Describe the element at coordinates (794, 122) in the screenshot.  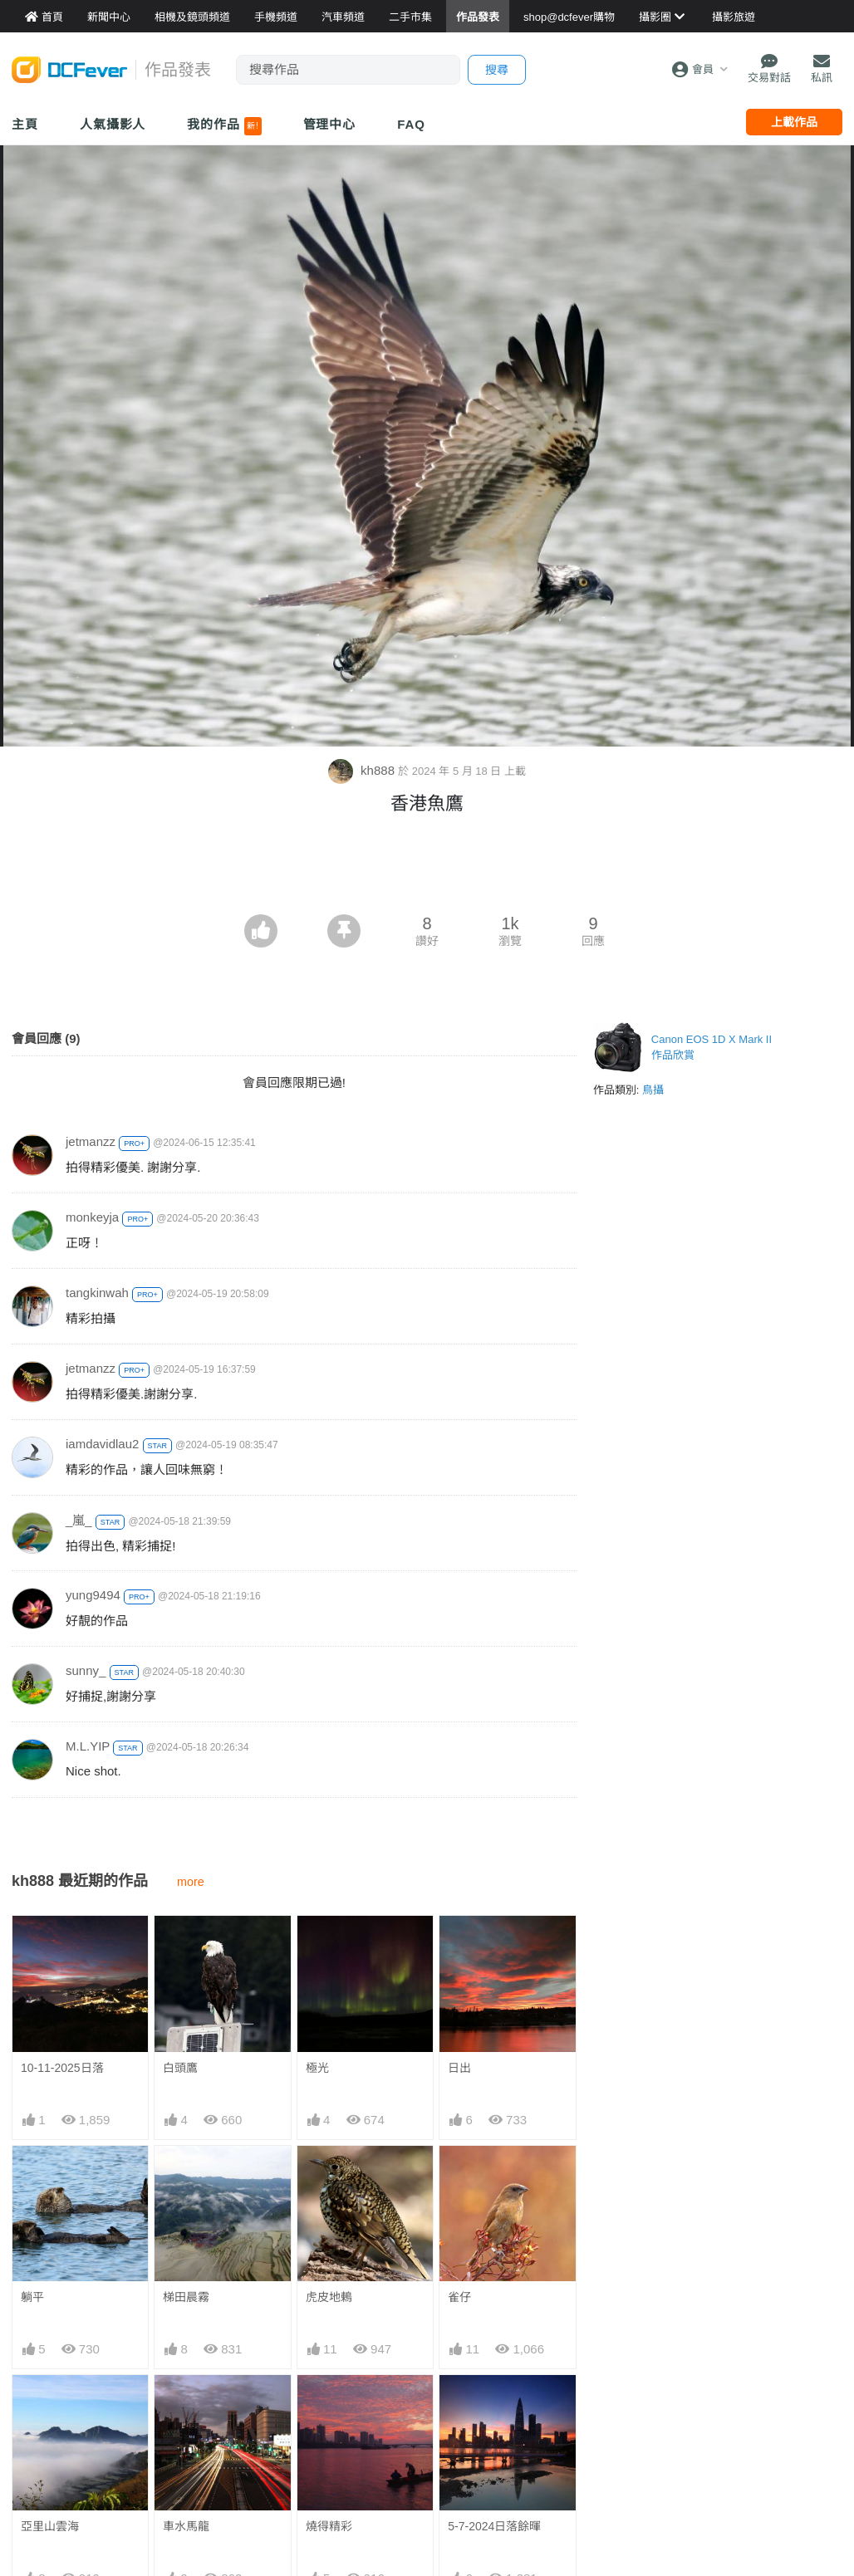
I see `上載作品` at that location.